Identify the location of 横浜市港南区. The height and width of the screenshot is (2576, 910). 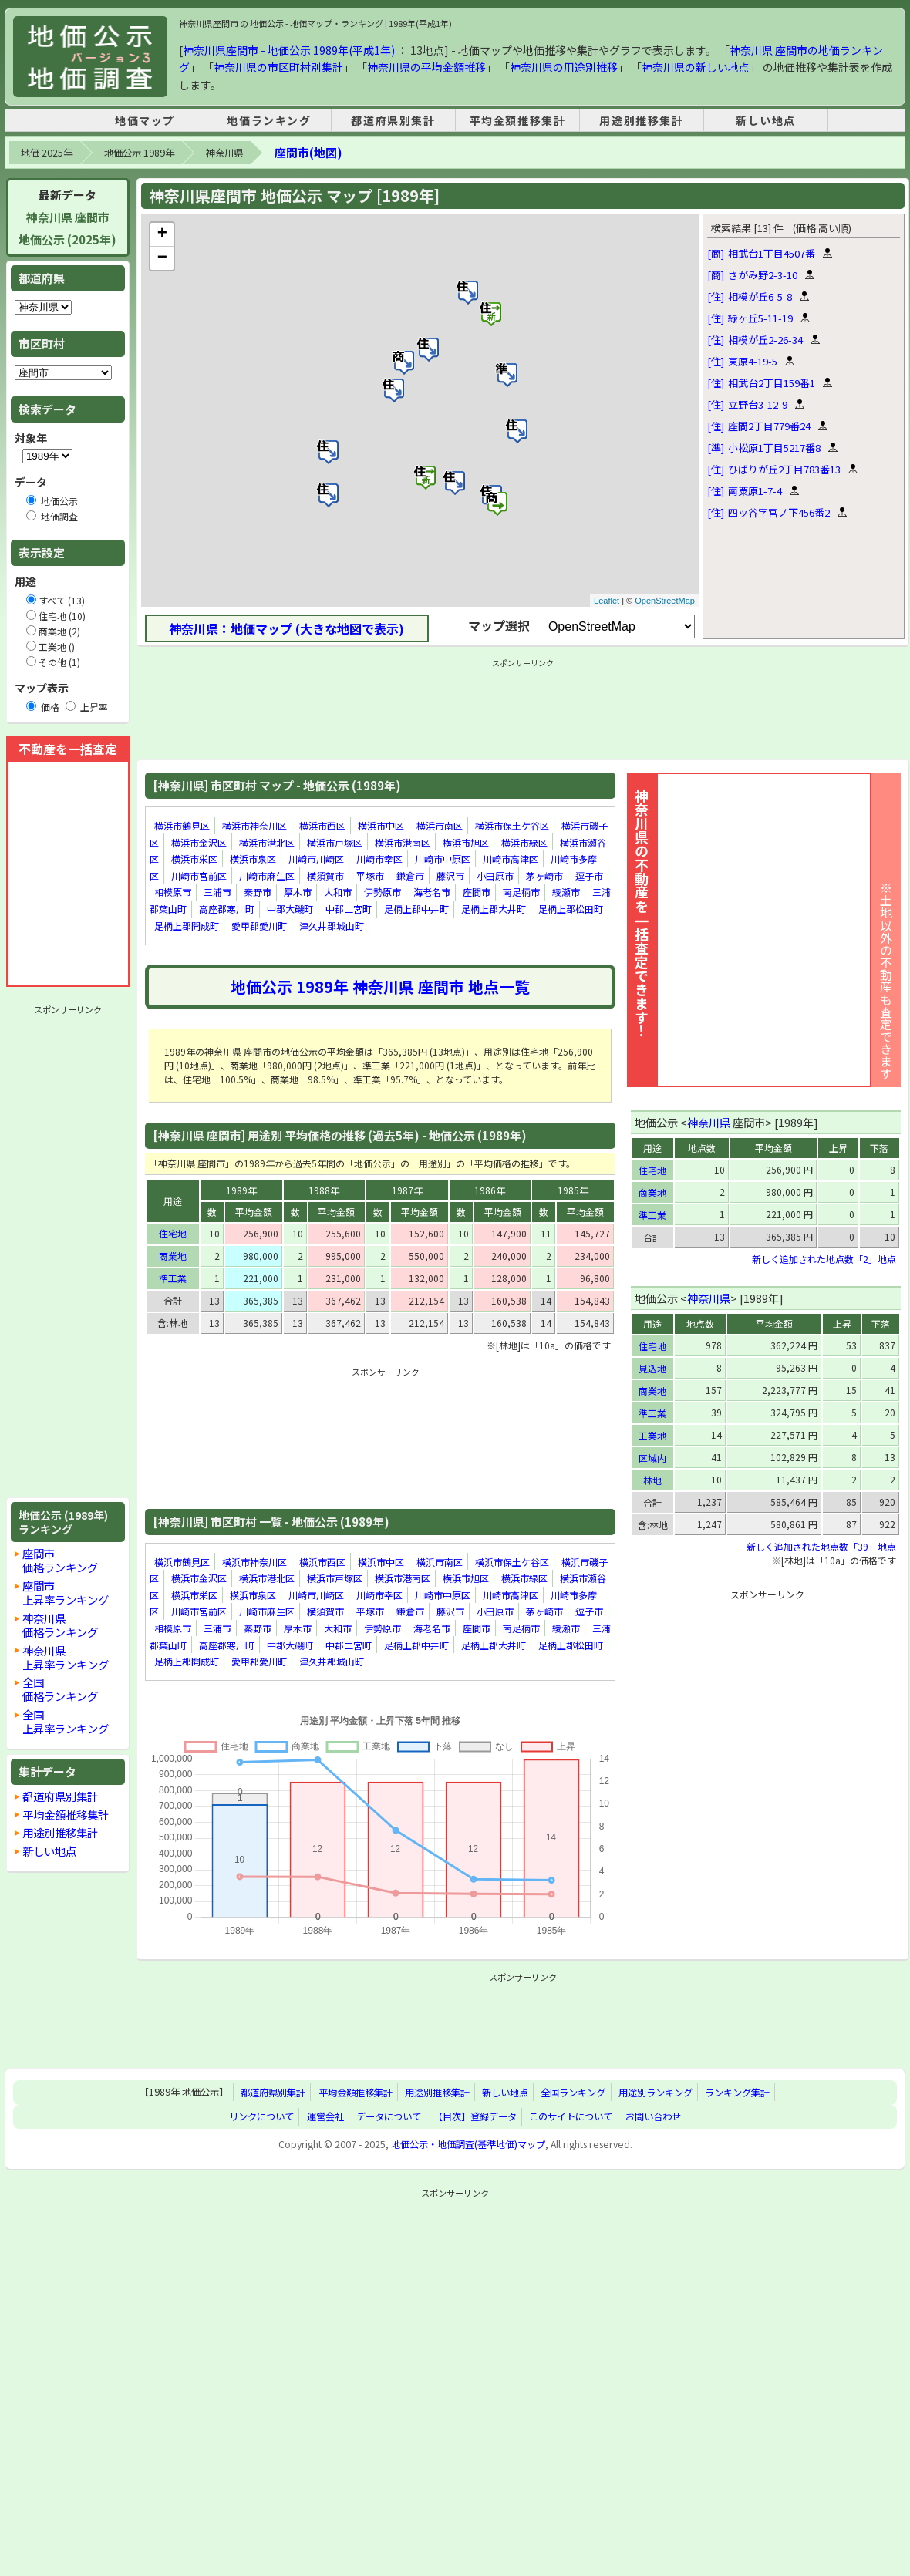
(402, 842).